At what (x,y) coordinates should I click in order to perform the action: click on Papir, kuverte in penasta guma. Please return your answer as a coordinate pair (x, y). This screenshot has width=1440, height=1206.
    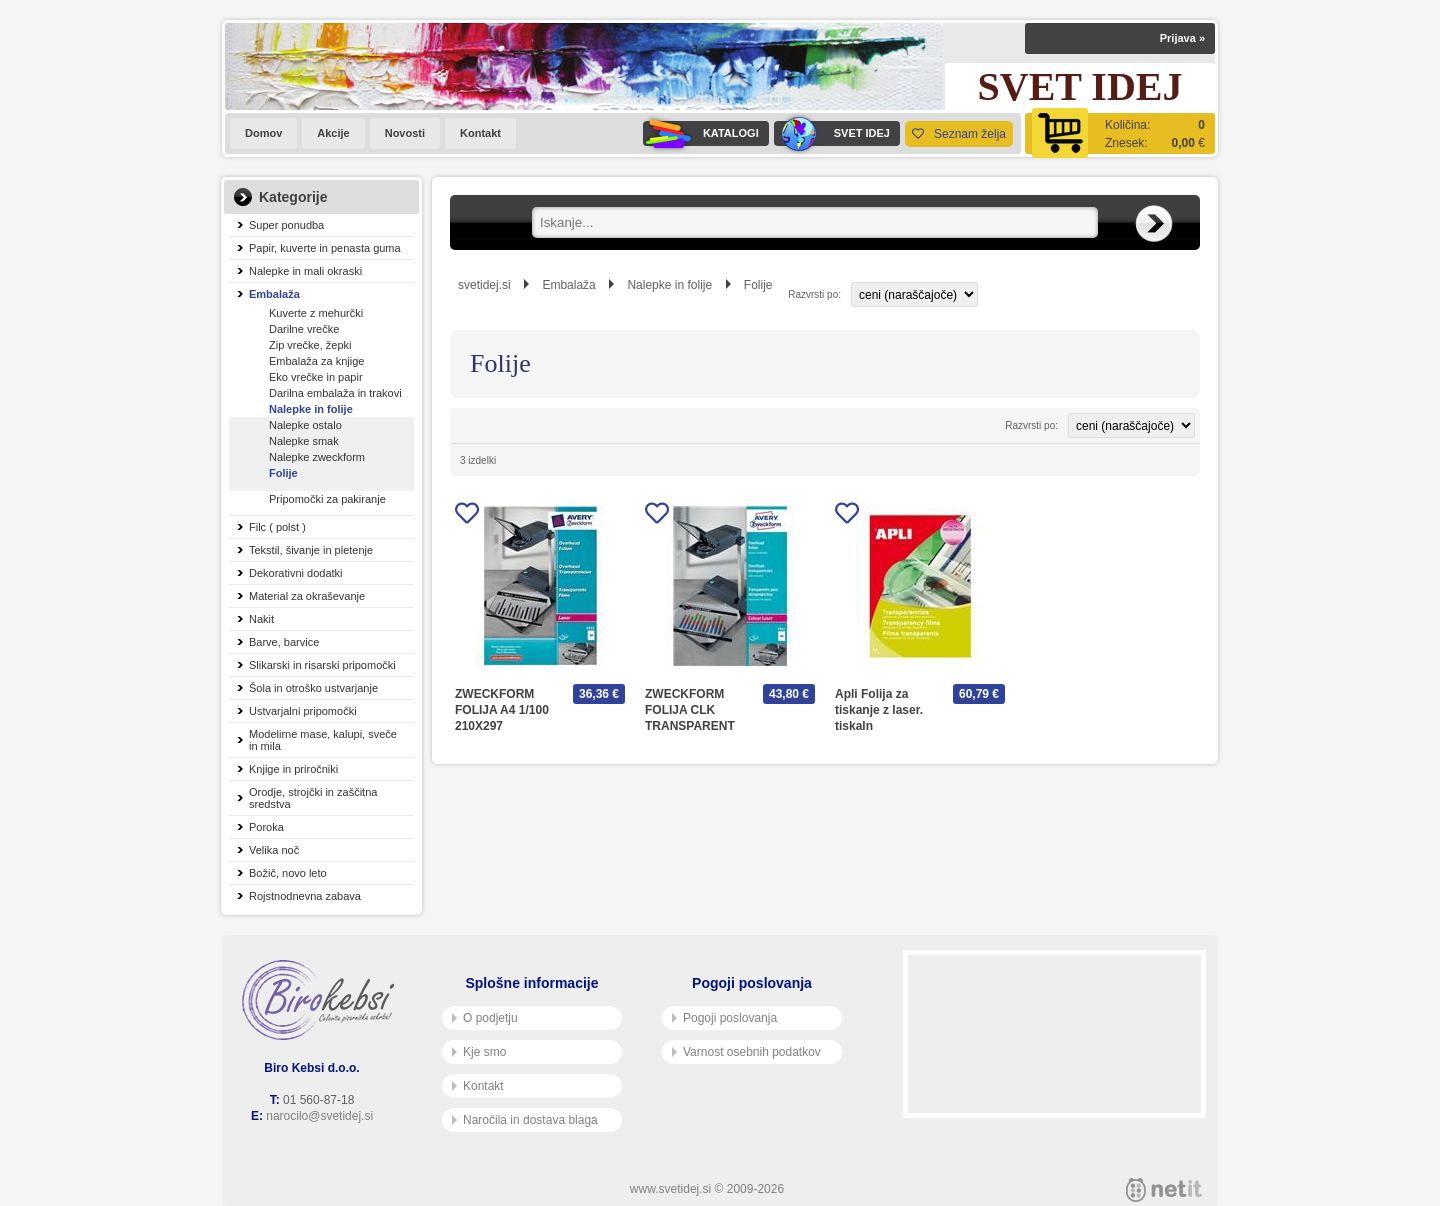
    Looking at the image, I should click on (325, 248).